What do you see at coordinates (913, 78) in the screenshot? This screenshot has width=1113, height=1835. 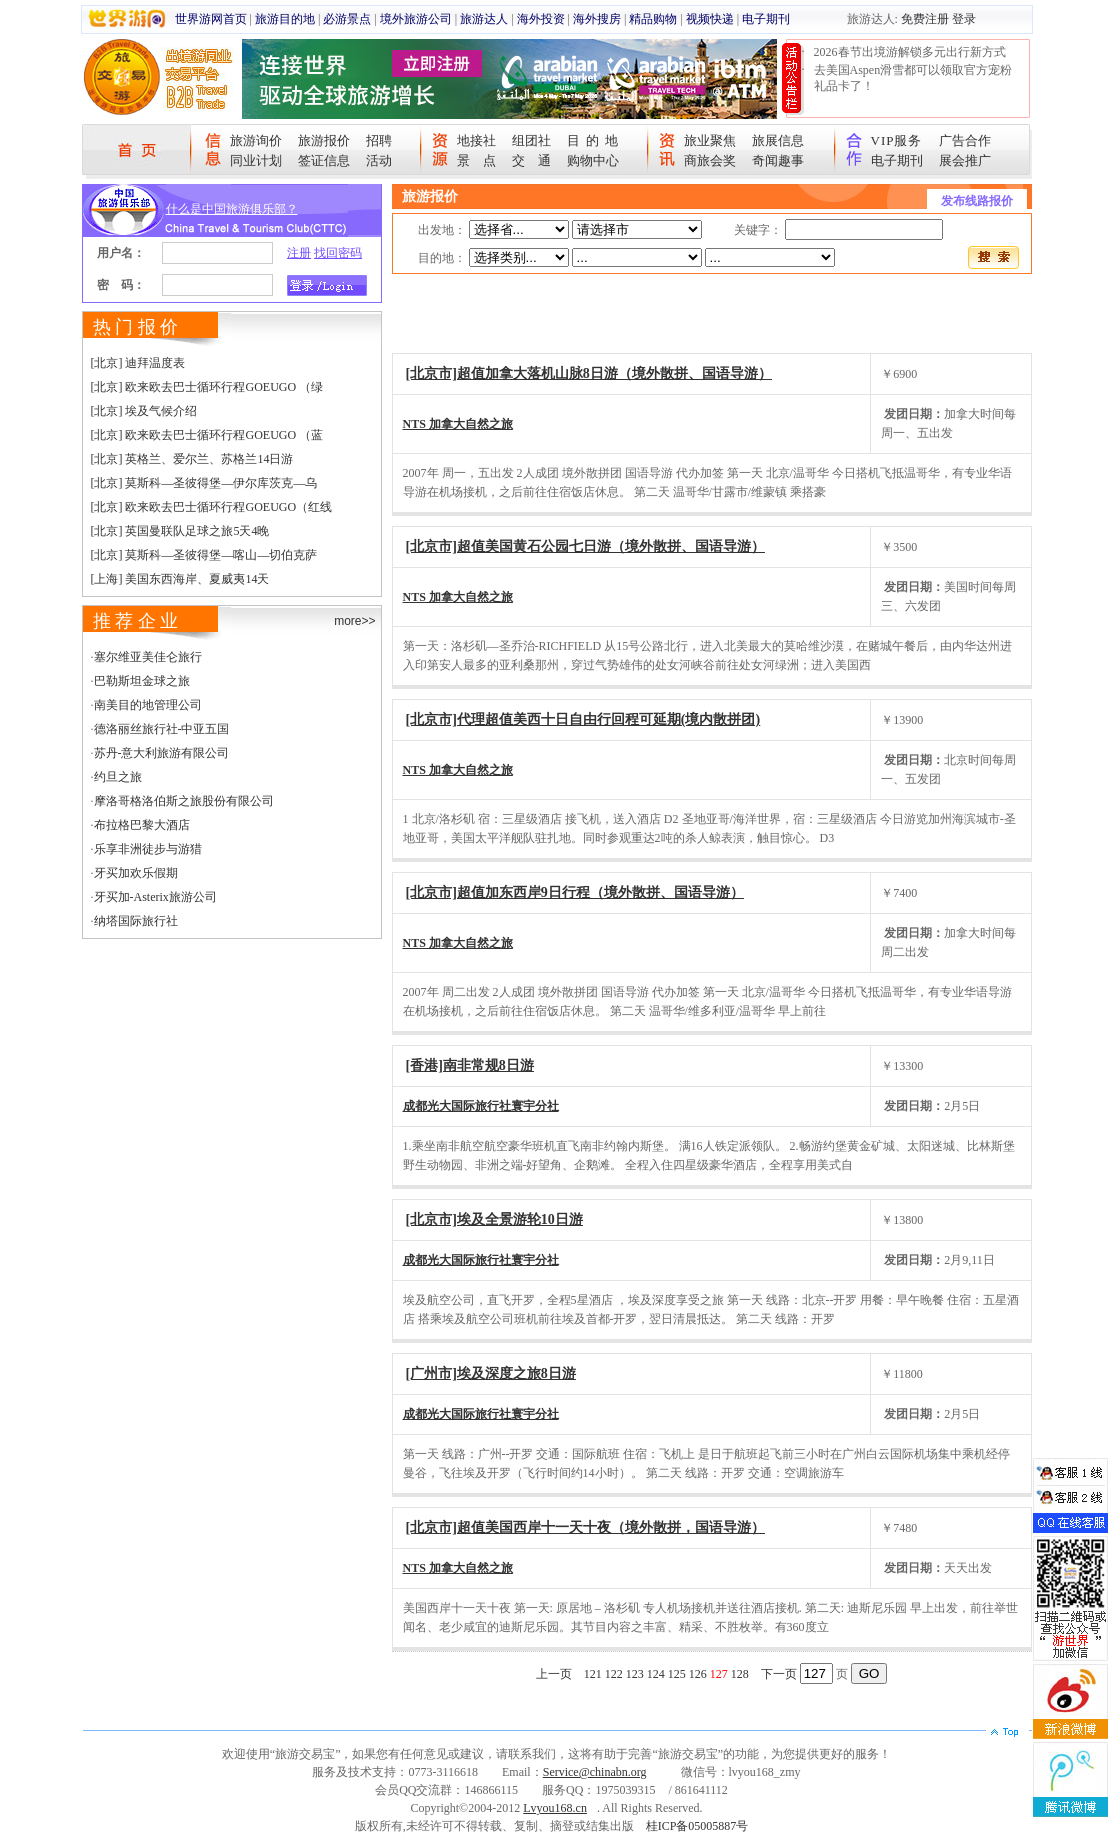 I see `去美国Aspen滑雪都可以领取官方宠粉礼品卡了！` at bounding box center [913, 78].